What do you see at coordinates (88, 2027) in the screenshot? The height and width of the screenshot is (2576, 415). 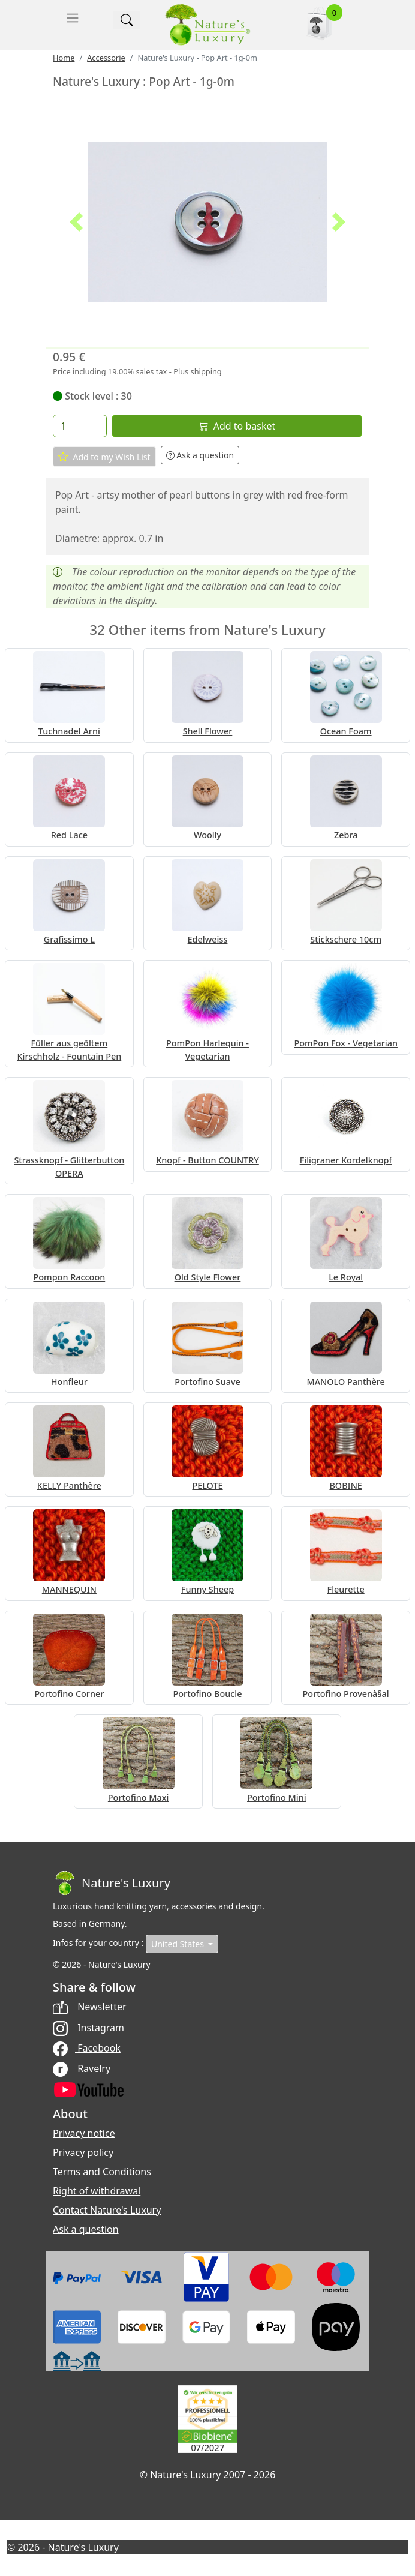 I see `Instagram` at bounding box center [88, 2027].